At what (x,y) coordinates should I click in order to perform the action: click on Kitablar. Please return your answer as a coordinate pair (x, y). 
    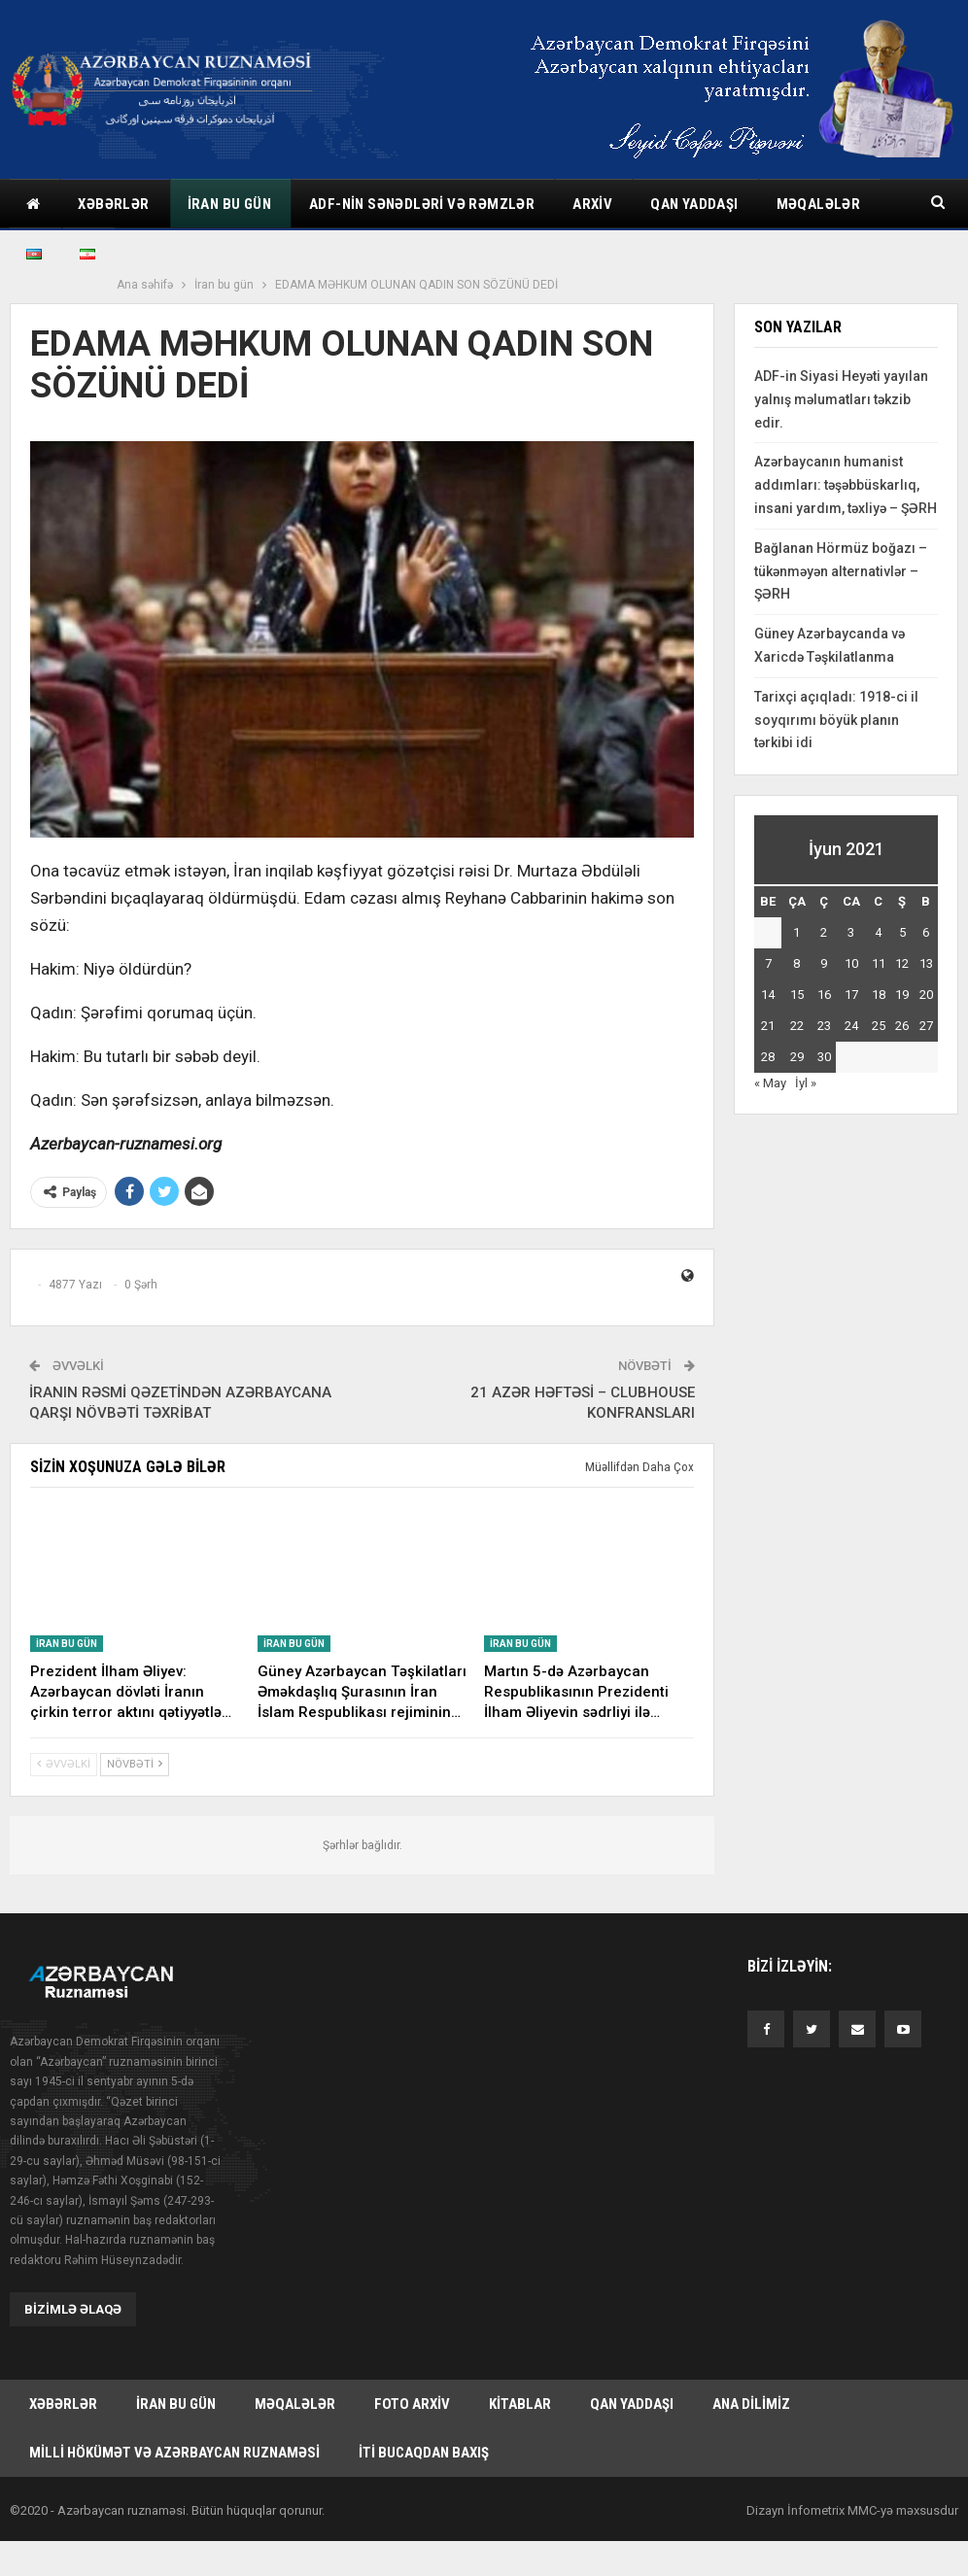
    Looking at the image, I should click on (520, 2404).